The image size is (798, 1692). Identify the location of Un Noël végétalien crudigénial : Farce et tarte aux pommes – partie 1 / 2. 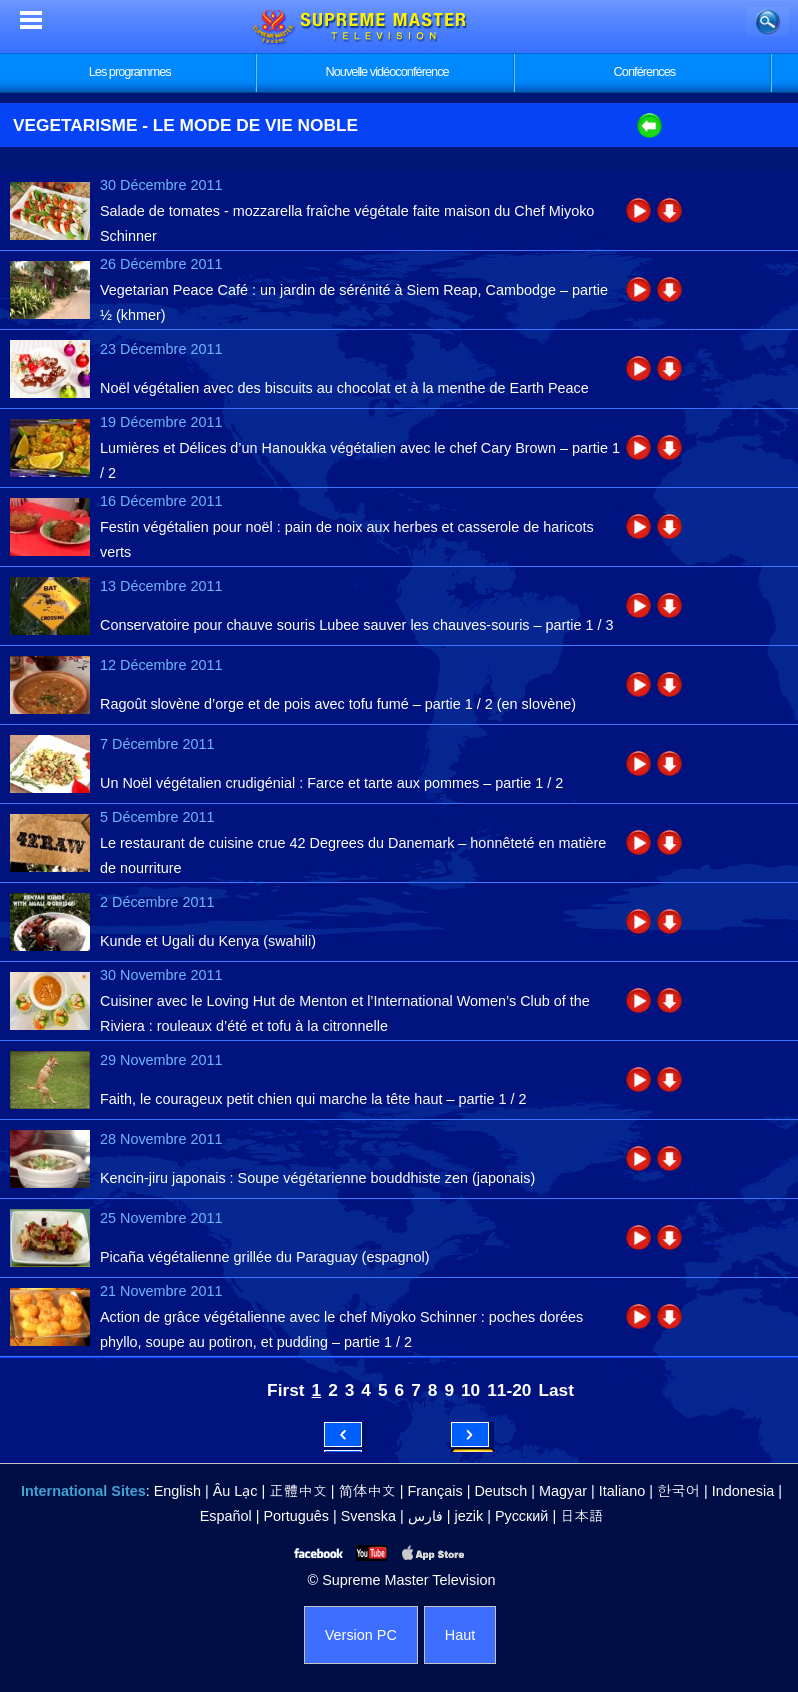
(331, 783).